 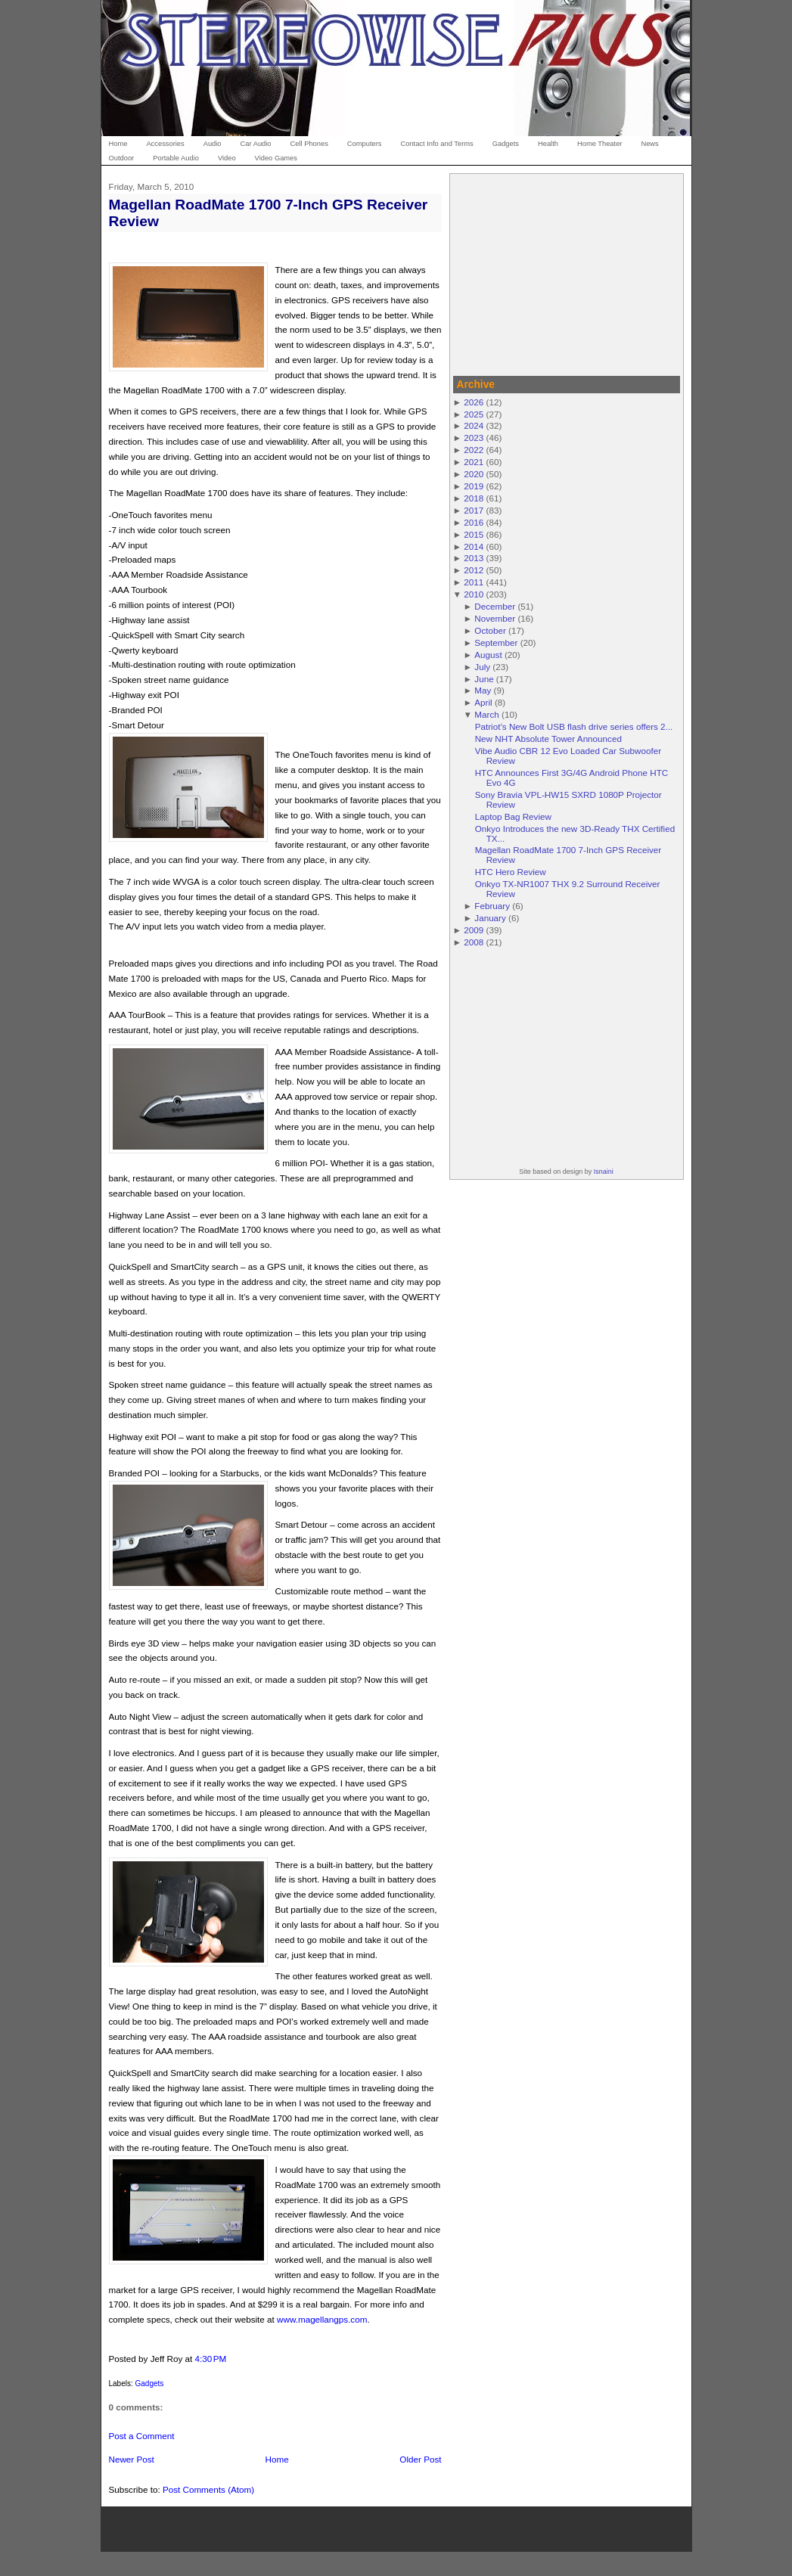 What do you see at coordinates (473, 414) in the screenshot?
I see `2025` at bounding box center [473, 414].